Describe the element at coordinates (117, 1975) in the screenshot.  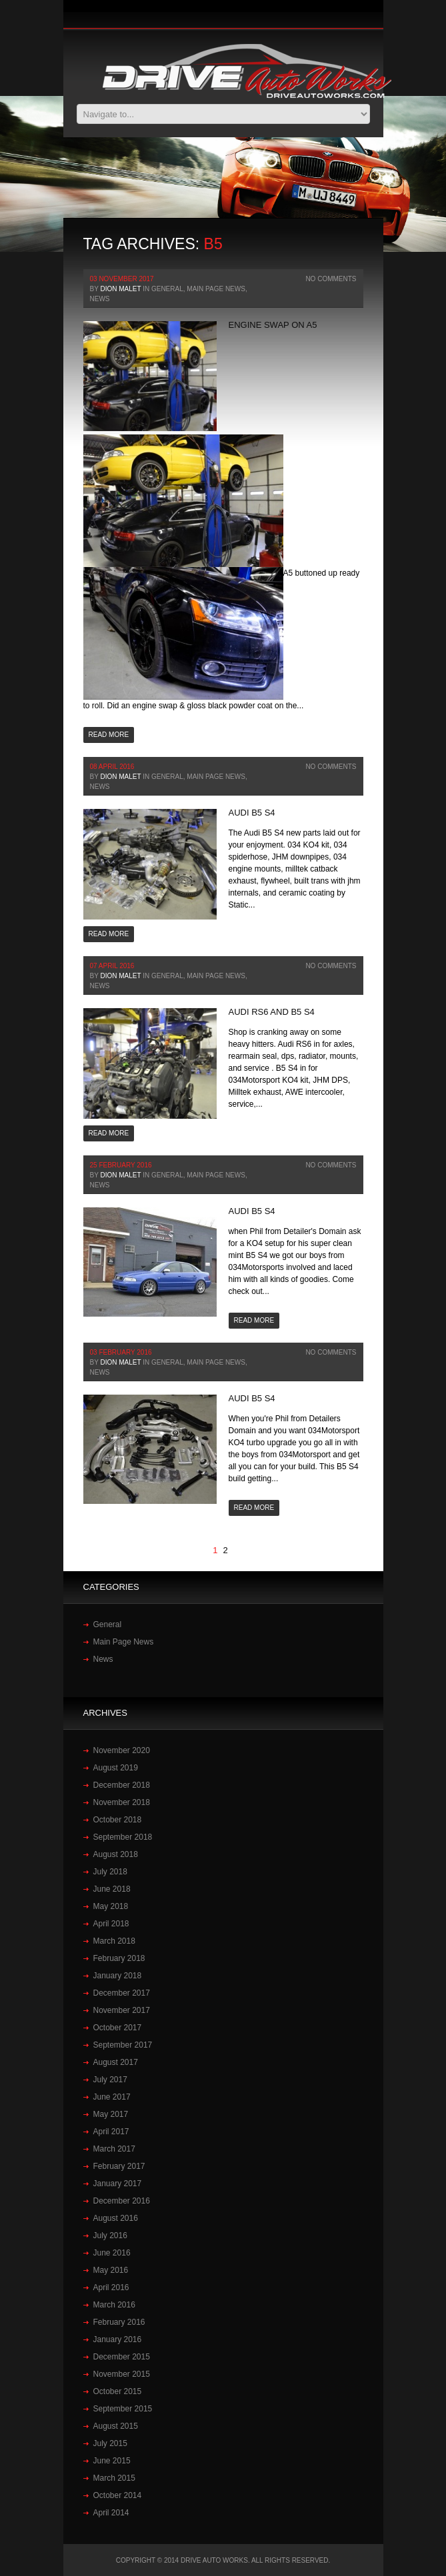
I see `January 2018` at that location.